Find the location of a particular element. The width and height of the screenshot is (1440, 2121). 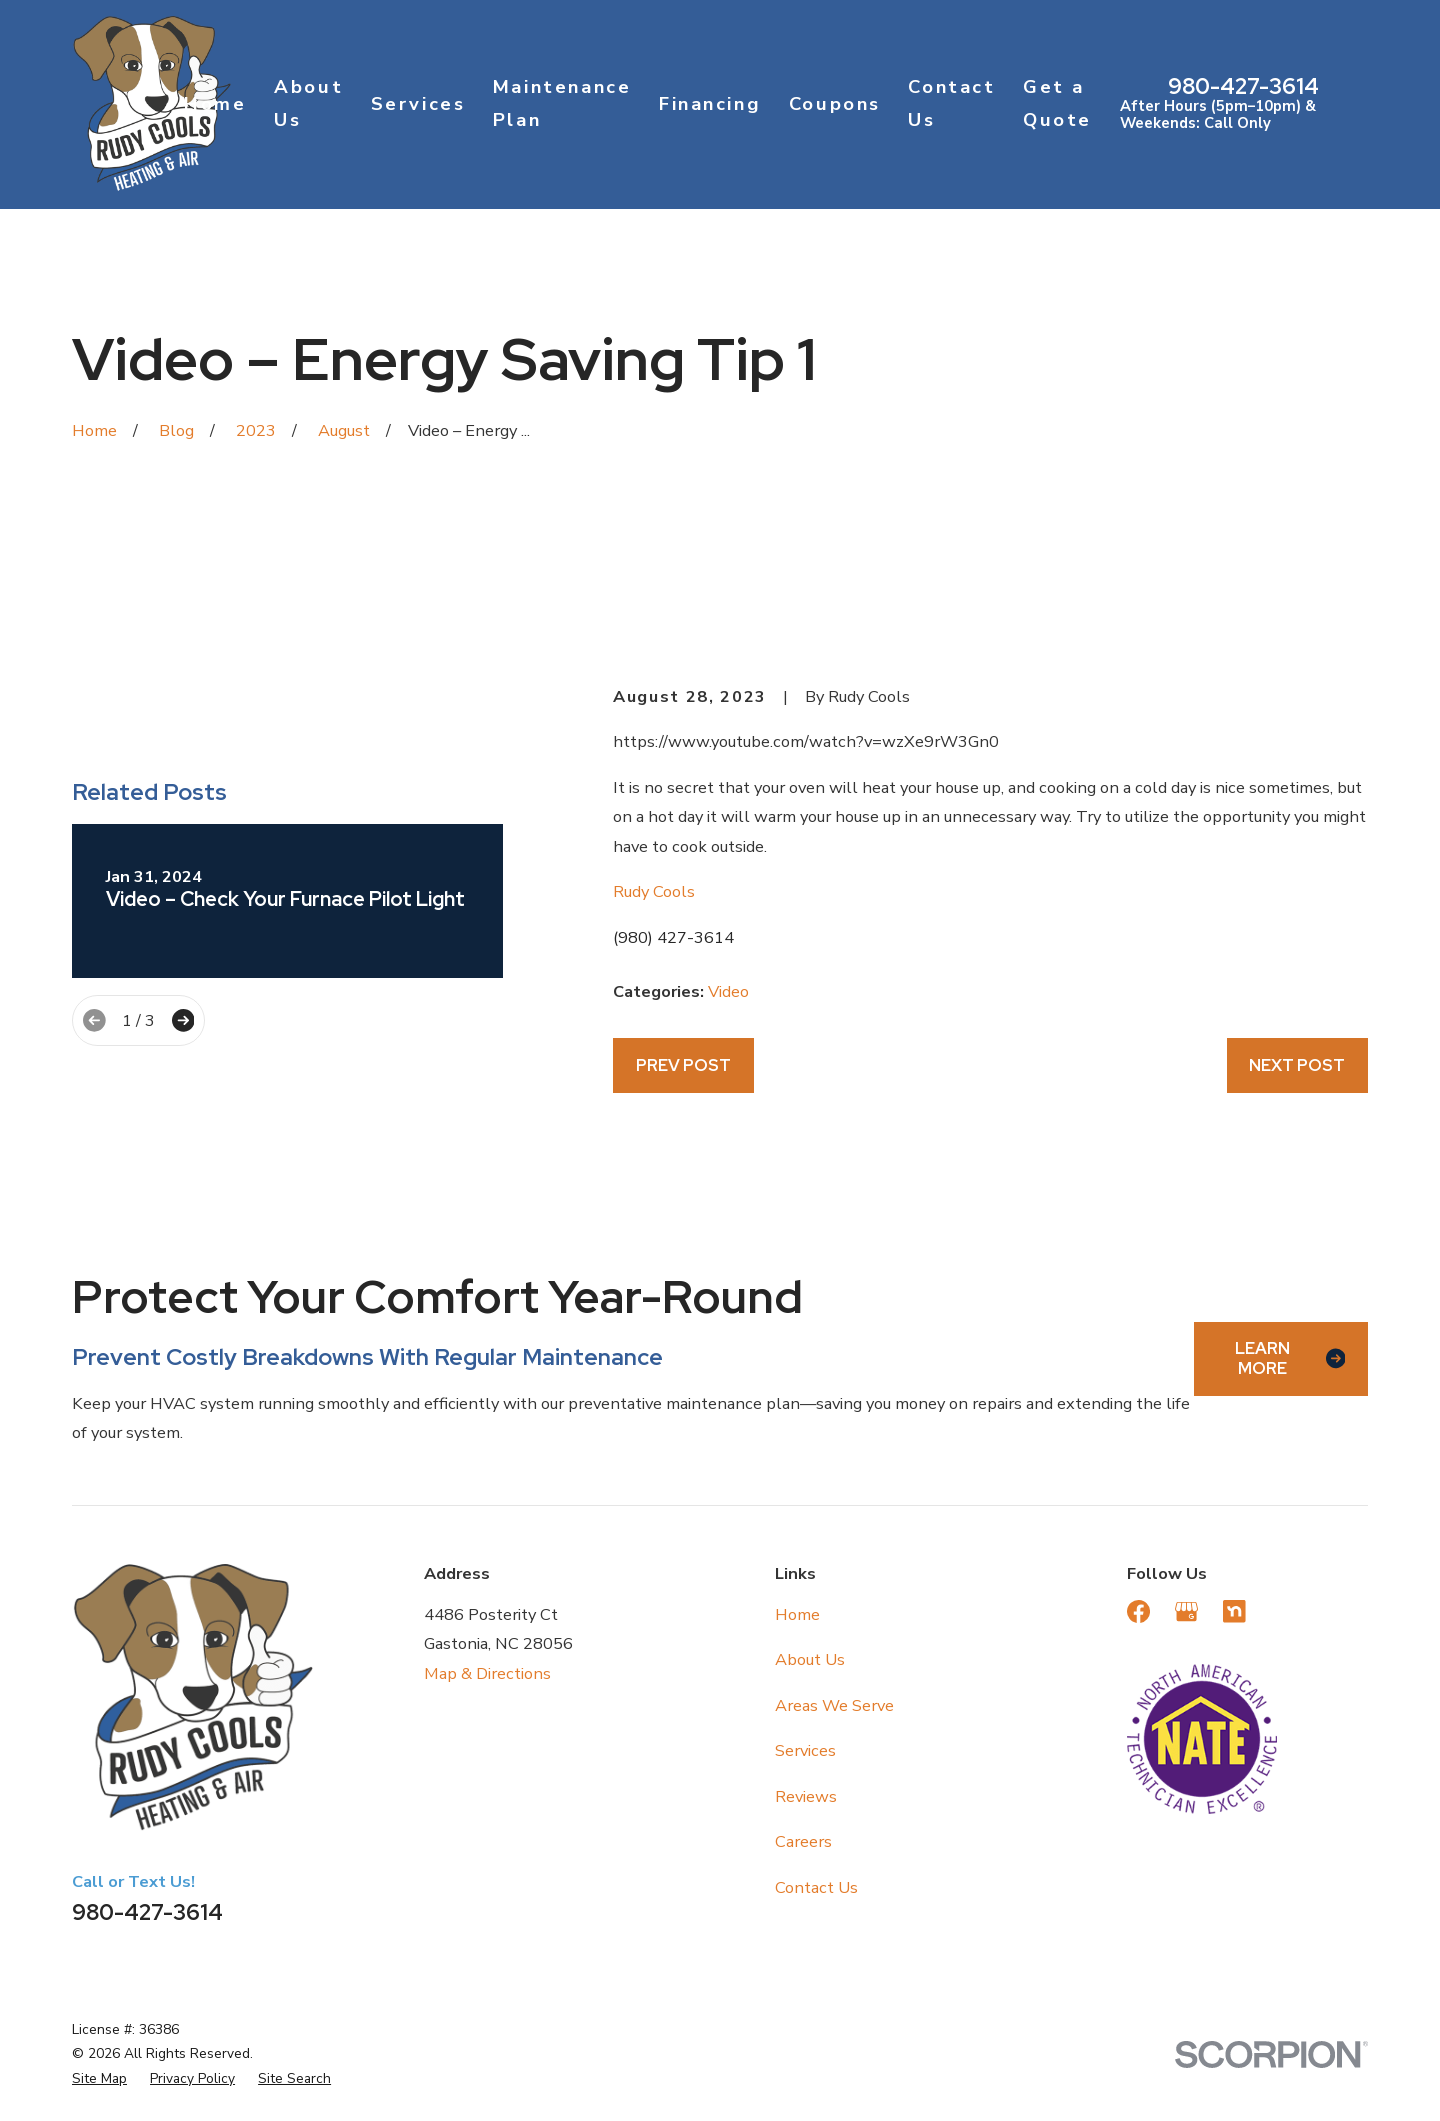

Get a Quote [menuitem] is located at coordinates (1057, 103).